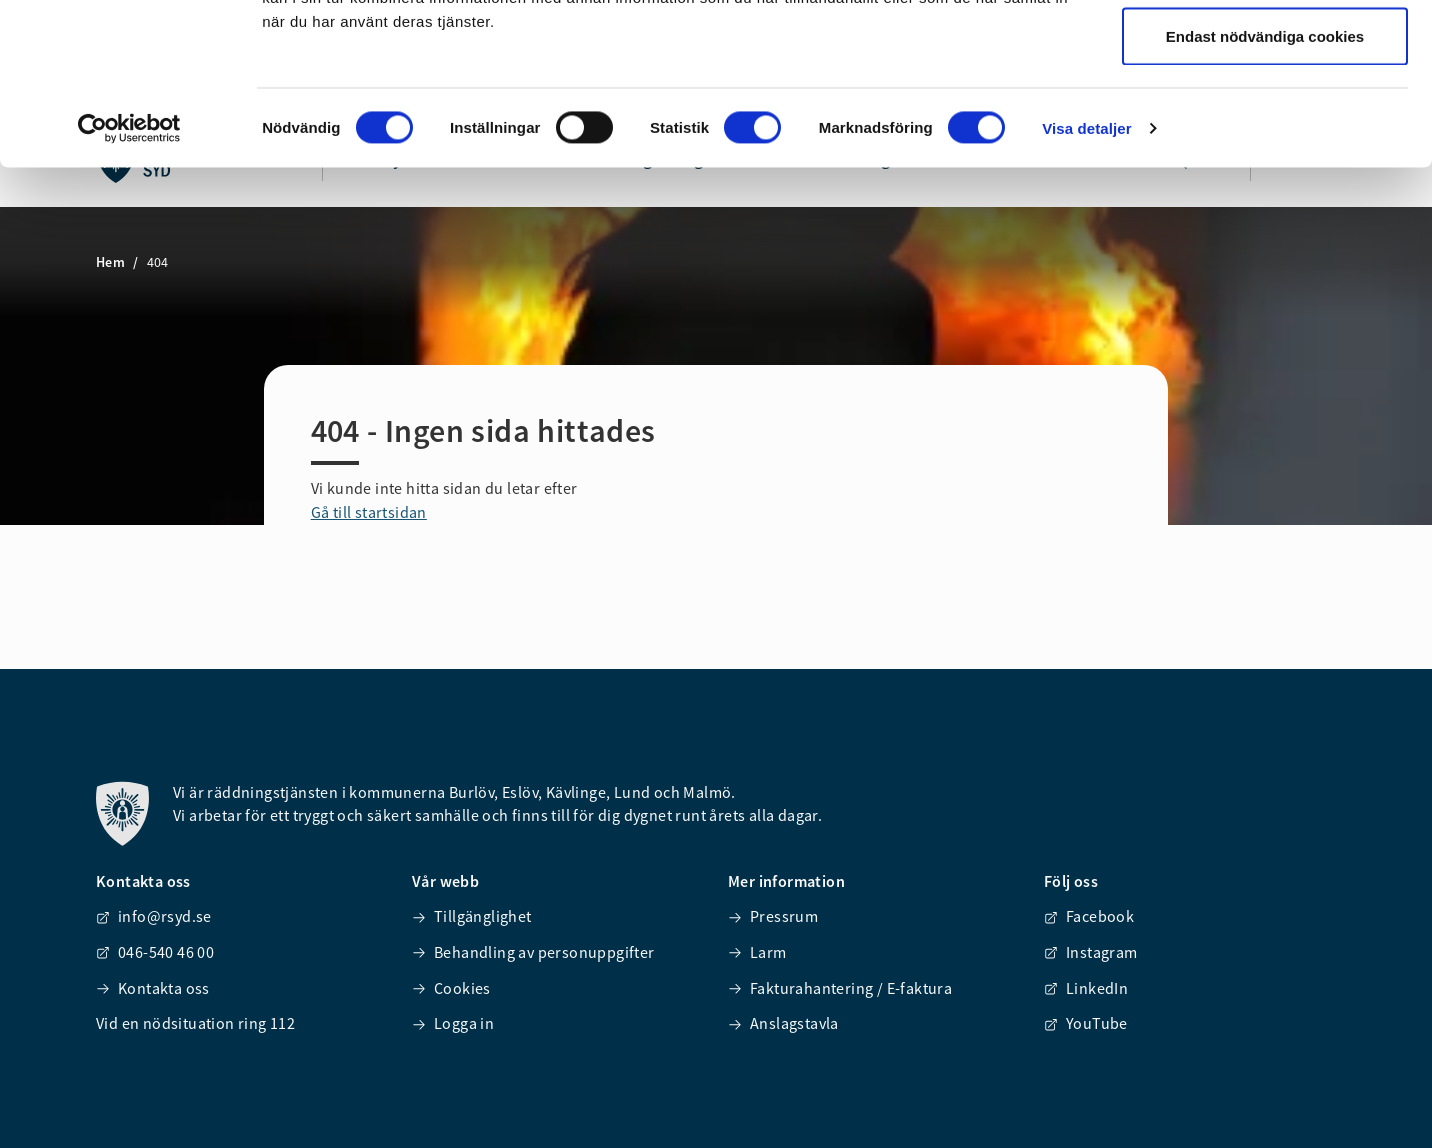 The height and width of the screenshot is (1148, 1432). What do you see at coordinates (451, 988) in the screenshot?
I see `Cookies` at bounding box center [451, 988].